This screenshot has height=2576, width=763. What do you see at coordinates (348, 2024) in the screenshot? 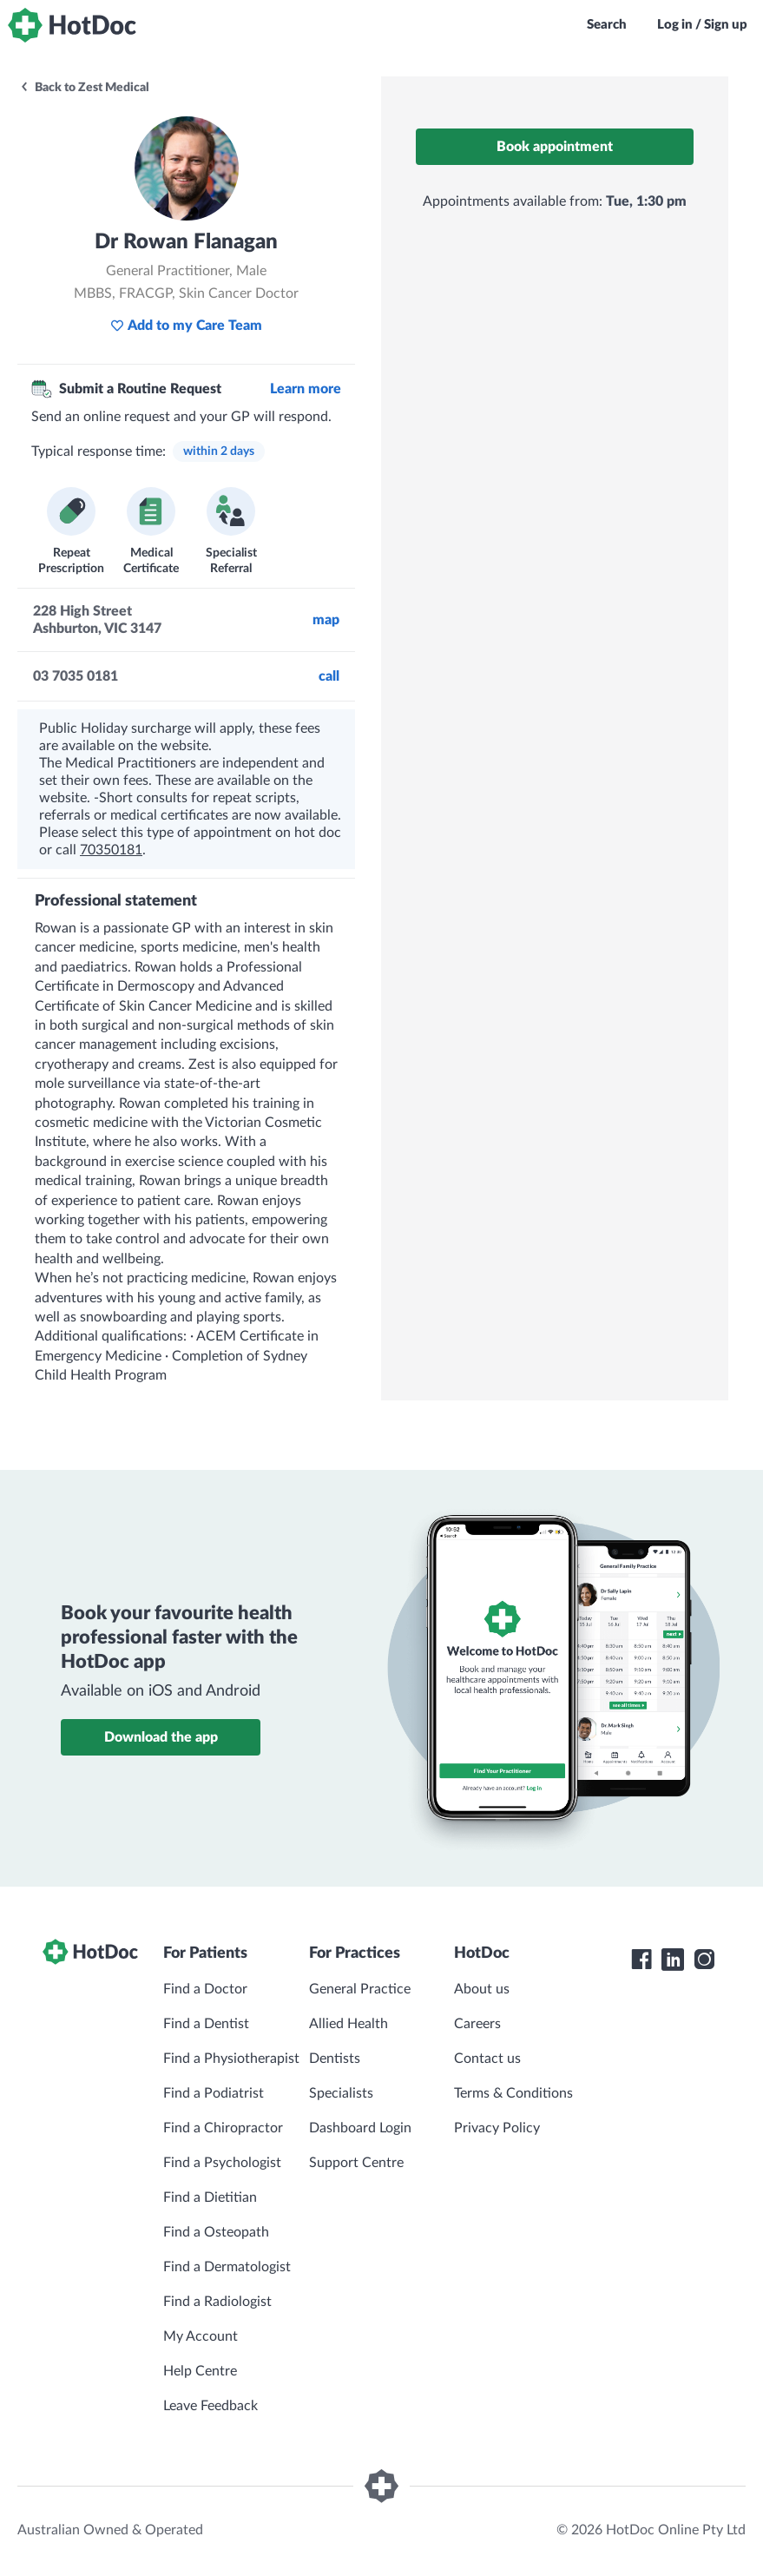
I see `Allied Health` at bounding box center [348, 2024].